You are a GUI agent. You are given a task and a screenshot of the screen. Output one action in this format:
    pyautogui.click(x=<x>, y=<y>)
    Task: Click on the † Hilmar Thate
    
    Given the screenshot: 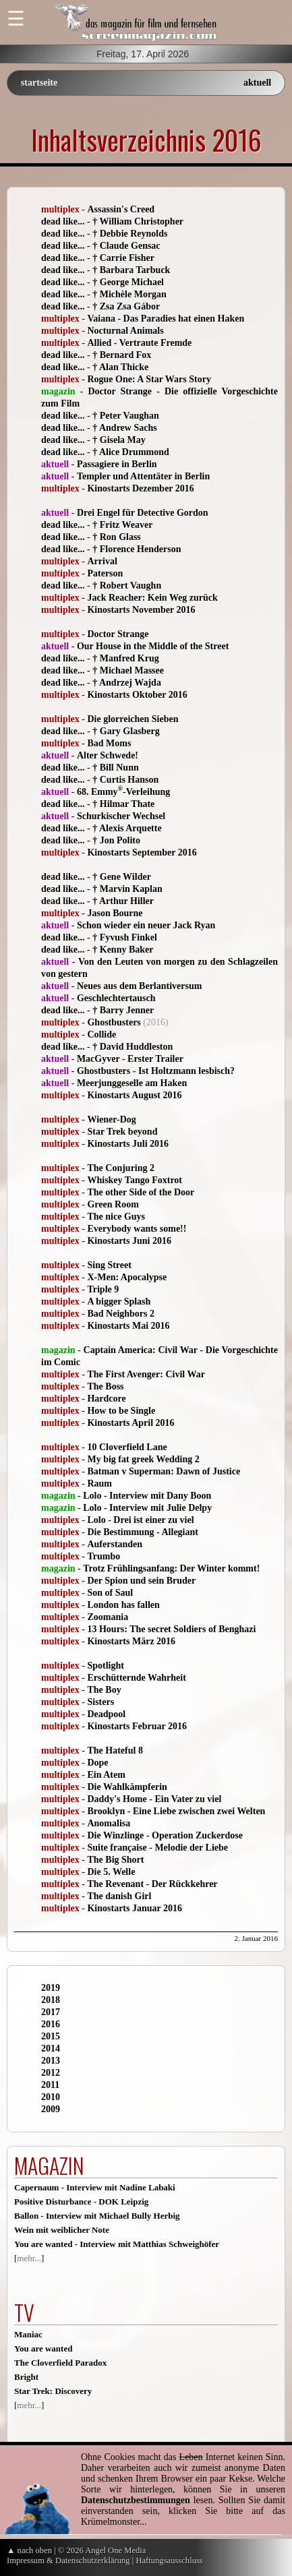 What is the action you would take?
    pyautogui.click(x=123, y=804)
    